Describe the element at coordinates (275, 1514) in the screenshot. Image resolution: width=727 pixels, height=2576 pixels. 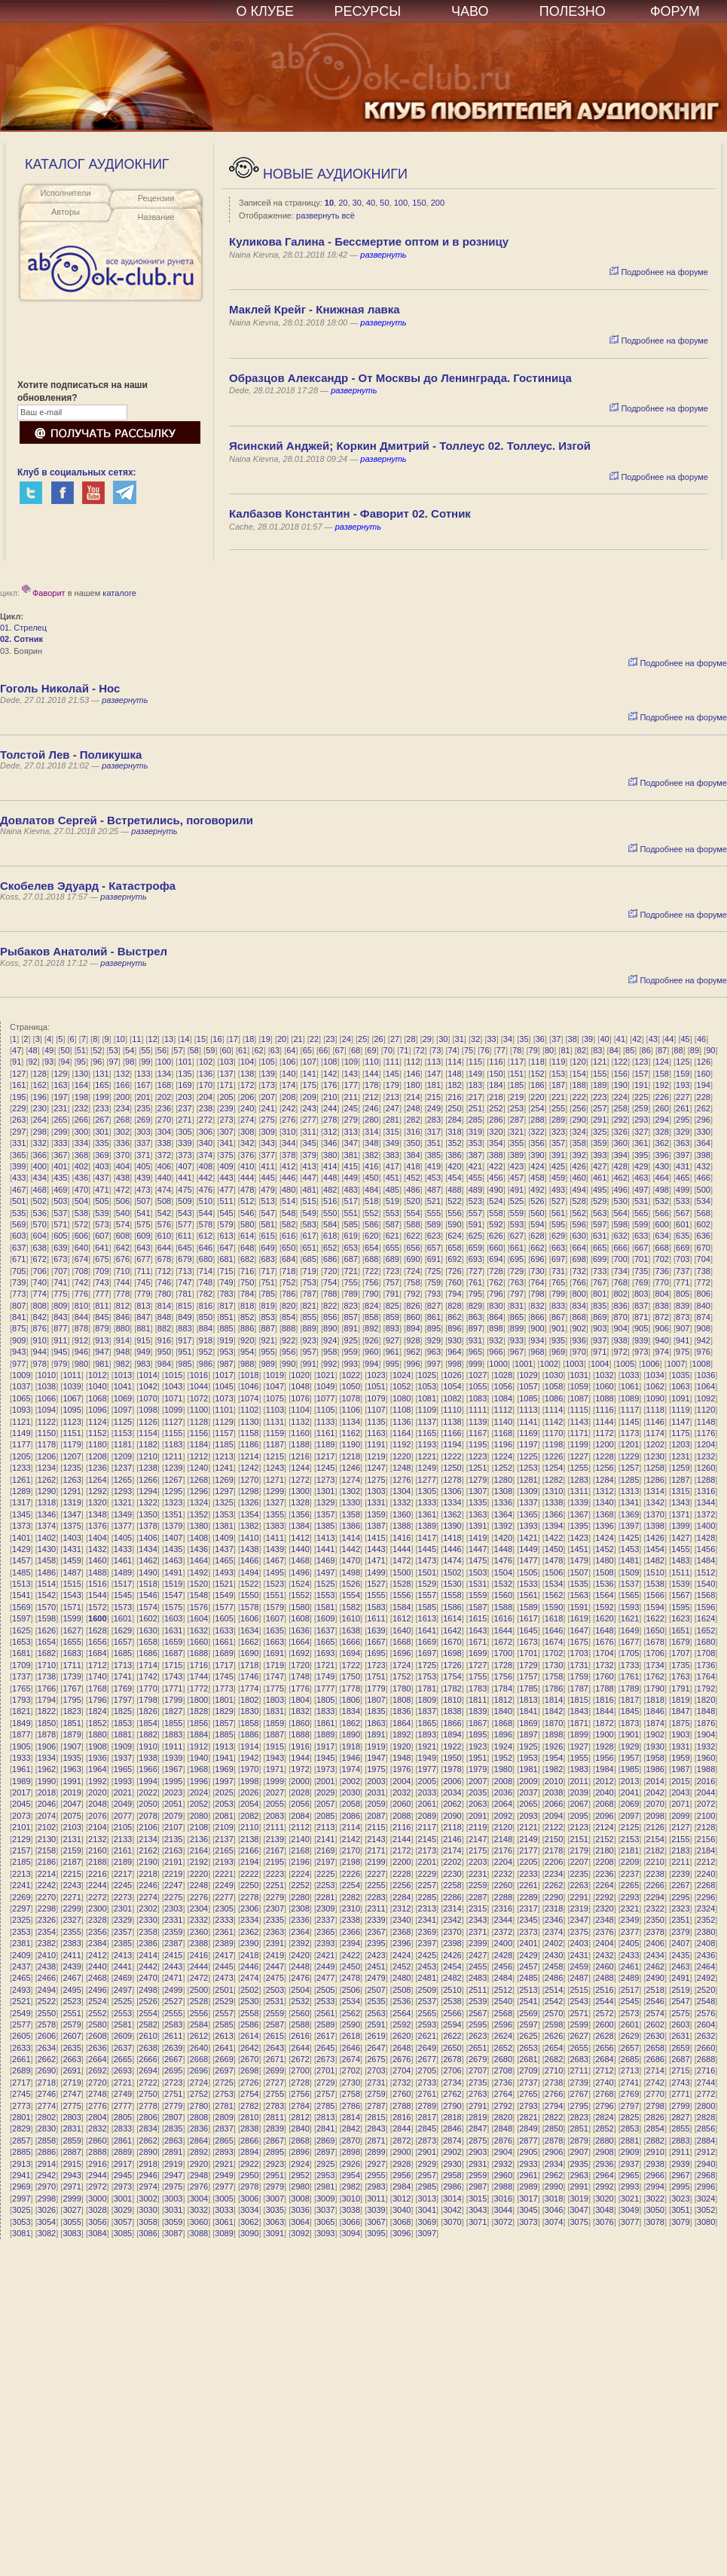
I see `1355` at that location.